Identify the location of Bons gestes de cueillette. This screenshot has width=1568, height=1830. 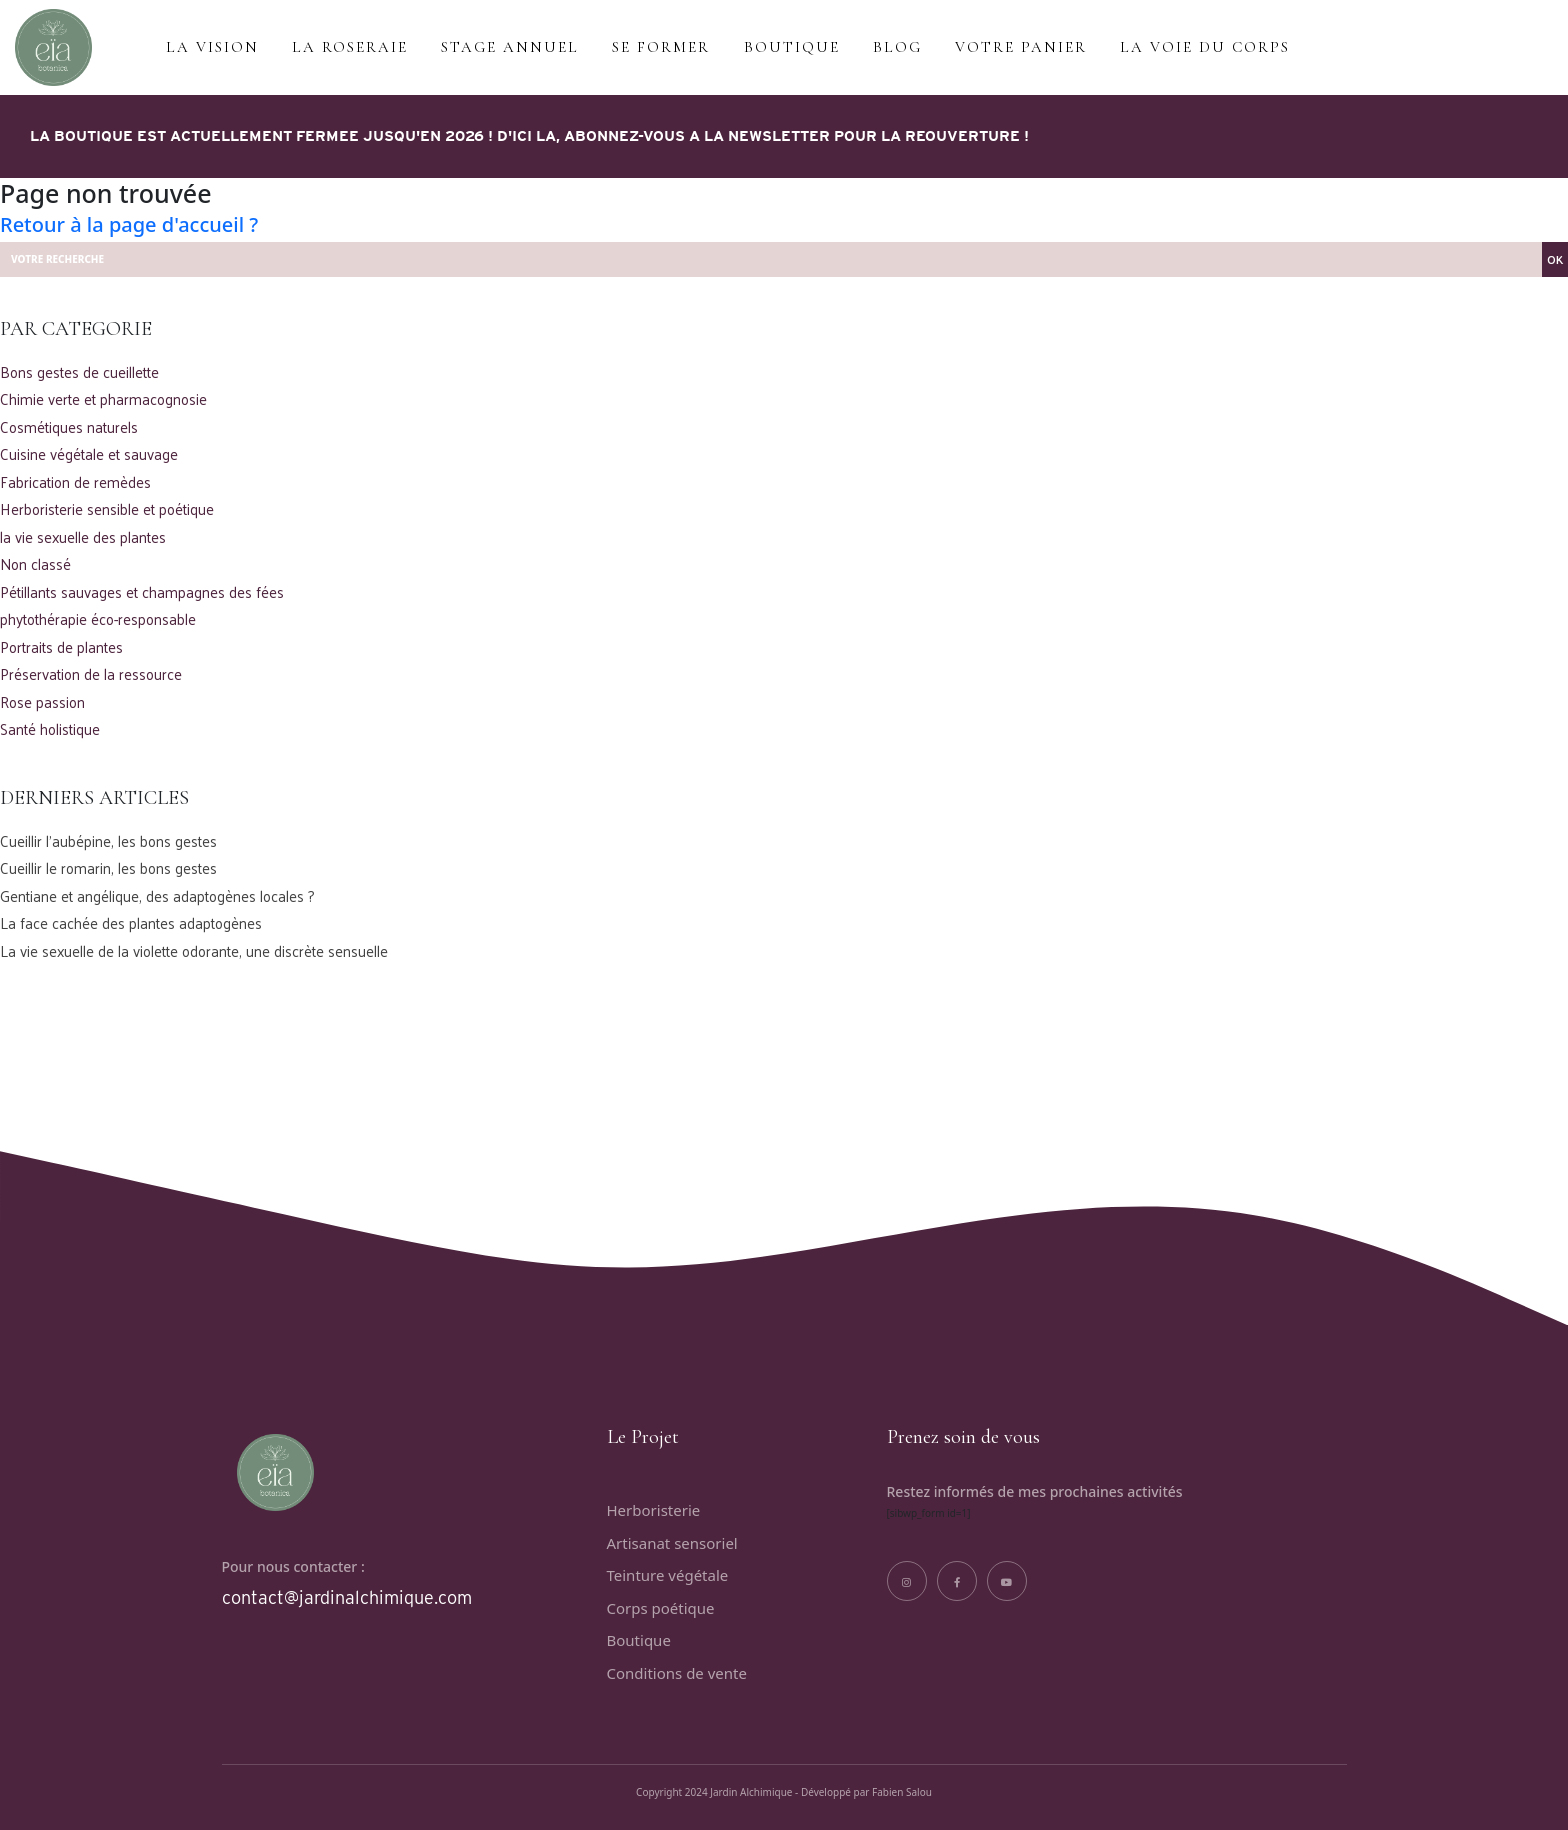
(79, 372).